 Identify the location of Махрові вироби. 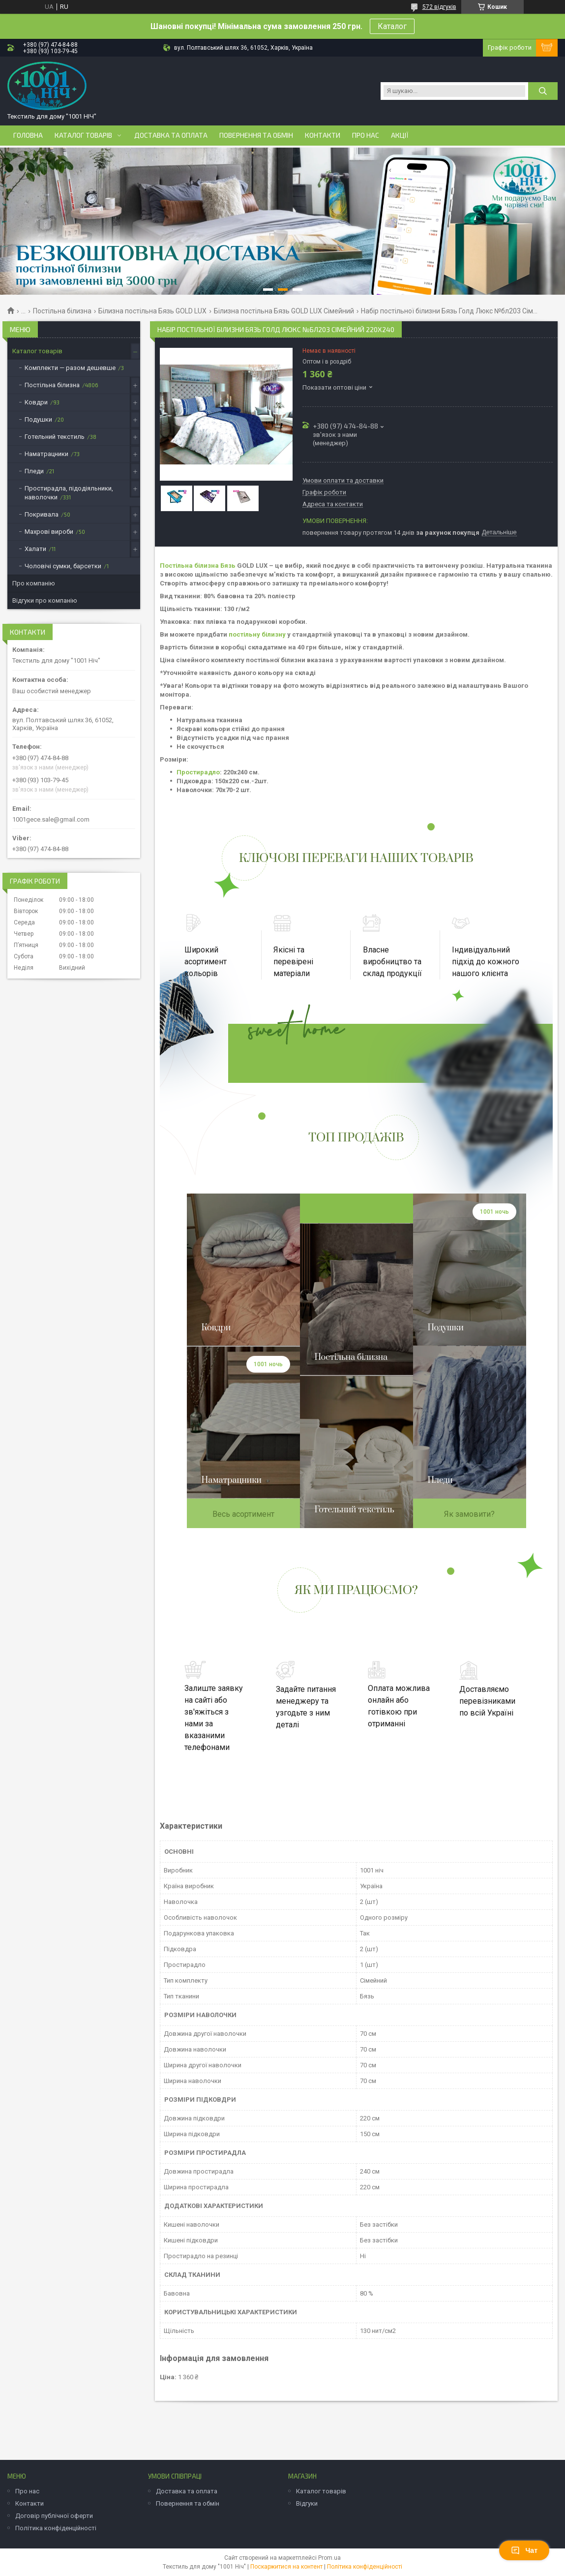
(49, 531).